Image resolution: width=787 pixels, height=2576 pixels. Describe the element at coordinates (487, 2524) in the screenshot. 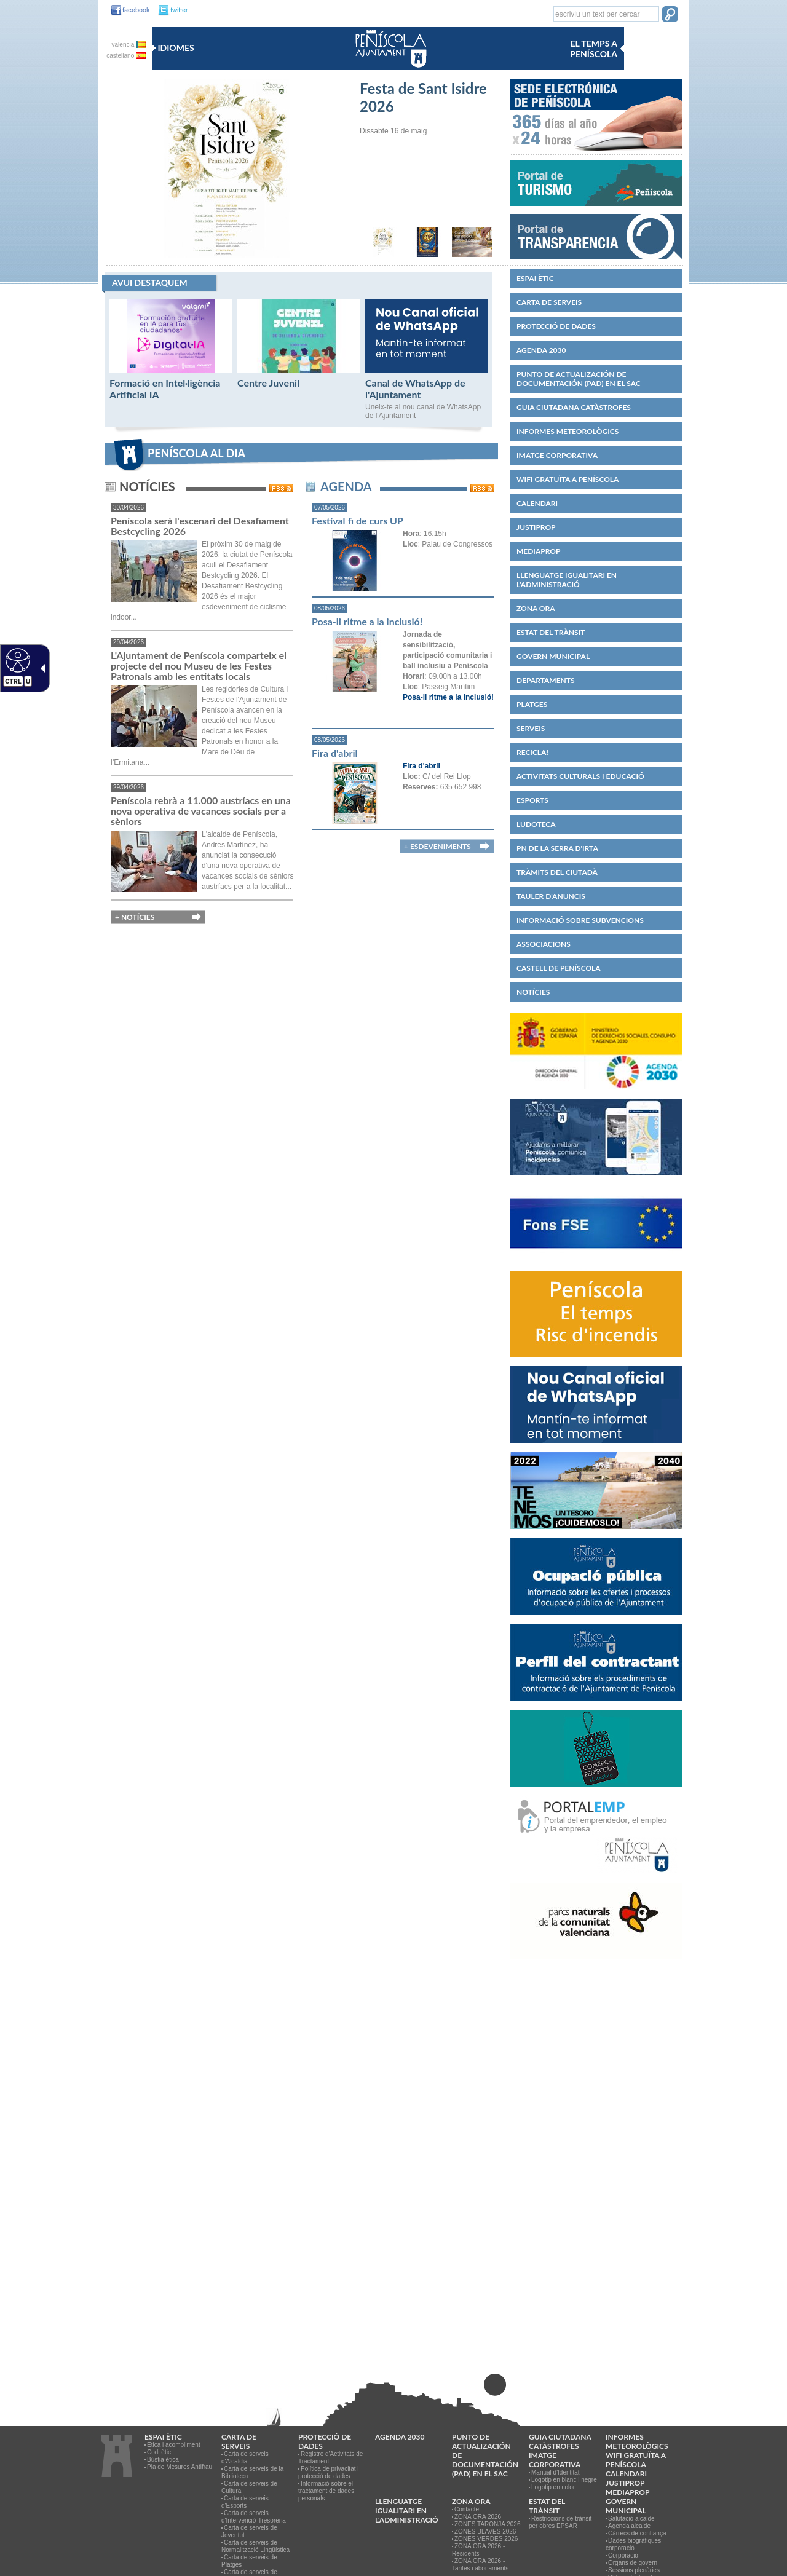

I see `ZONES TARONJA 2026` at that location.